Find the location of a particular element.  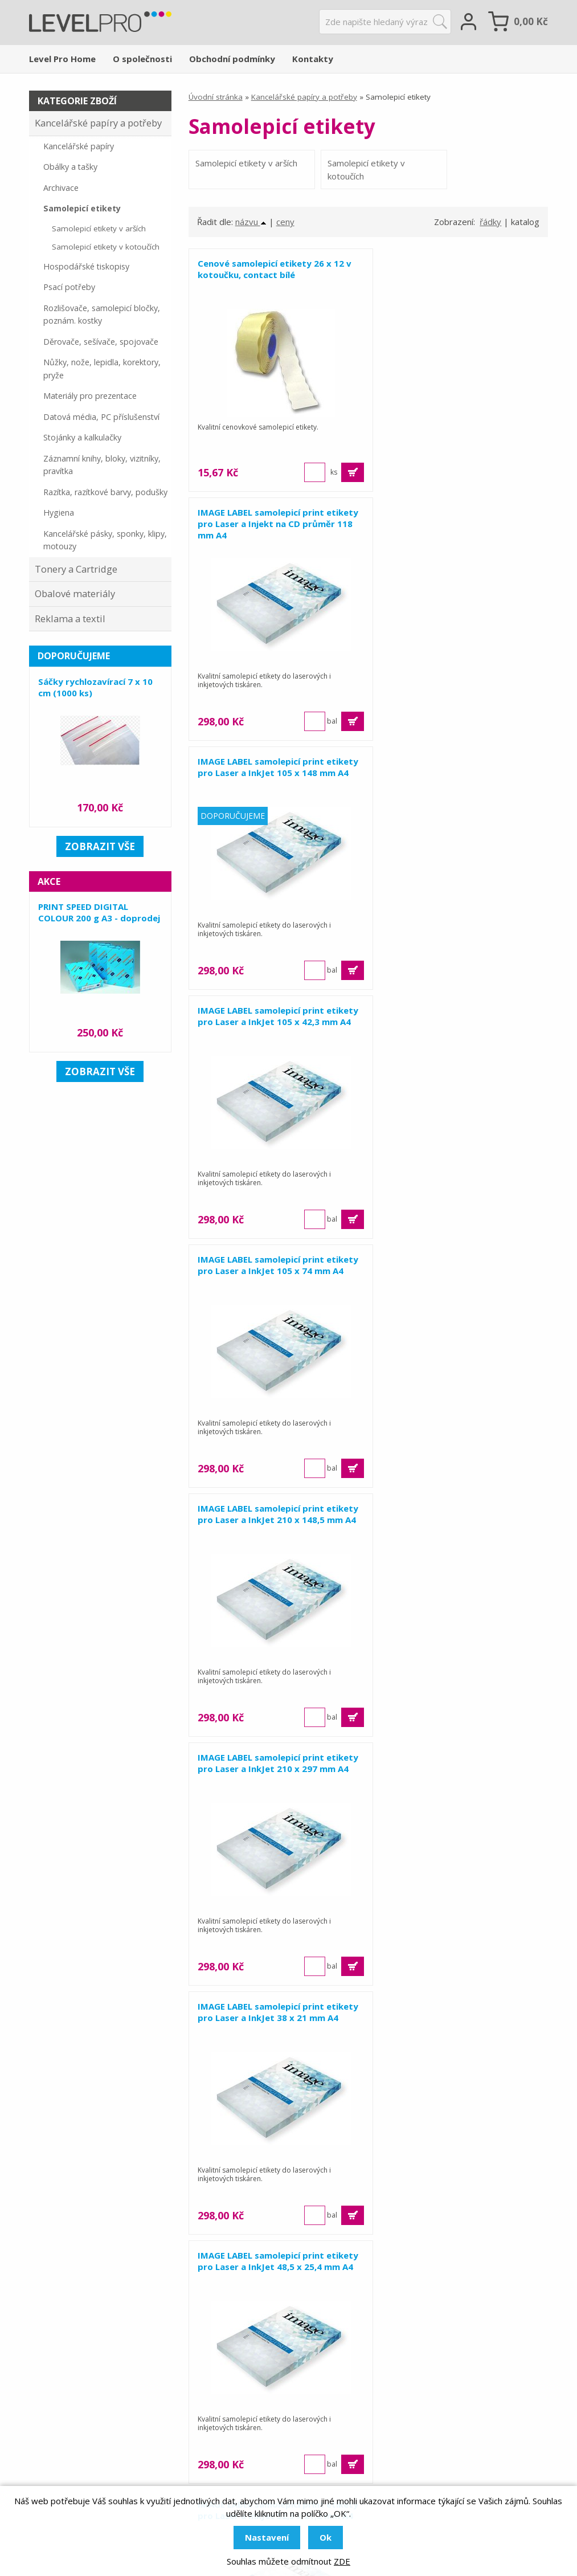

IMAGE LABEL samolepicí print etikety pro Laser a InkJet 105 x 148 mm A4 is located at coordinates (274, 524).